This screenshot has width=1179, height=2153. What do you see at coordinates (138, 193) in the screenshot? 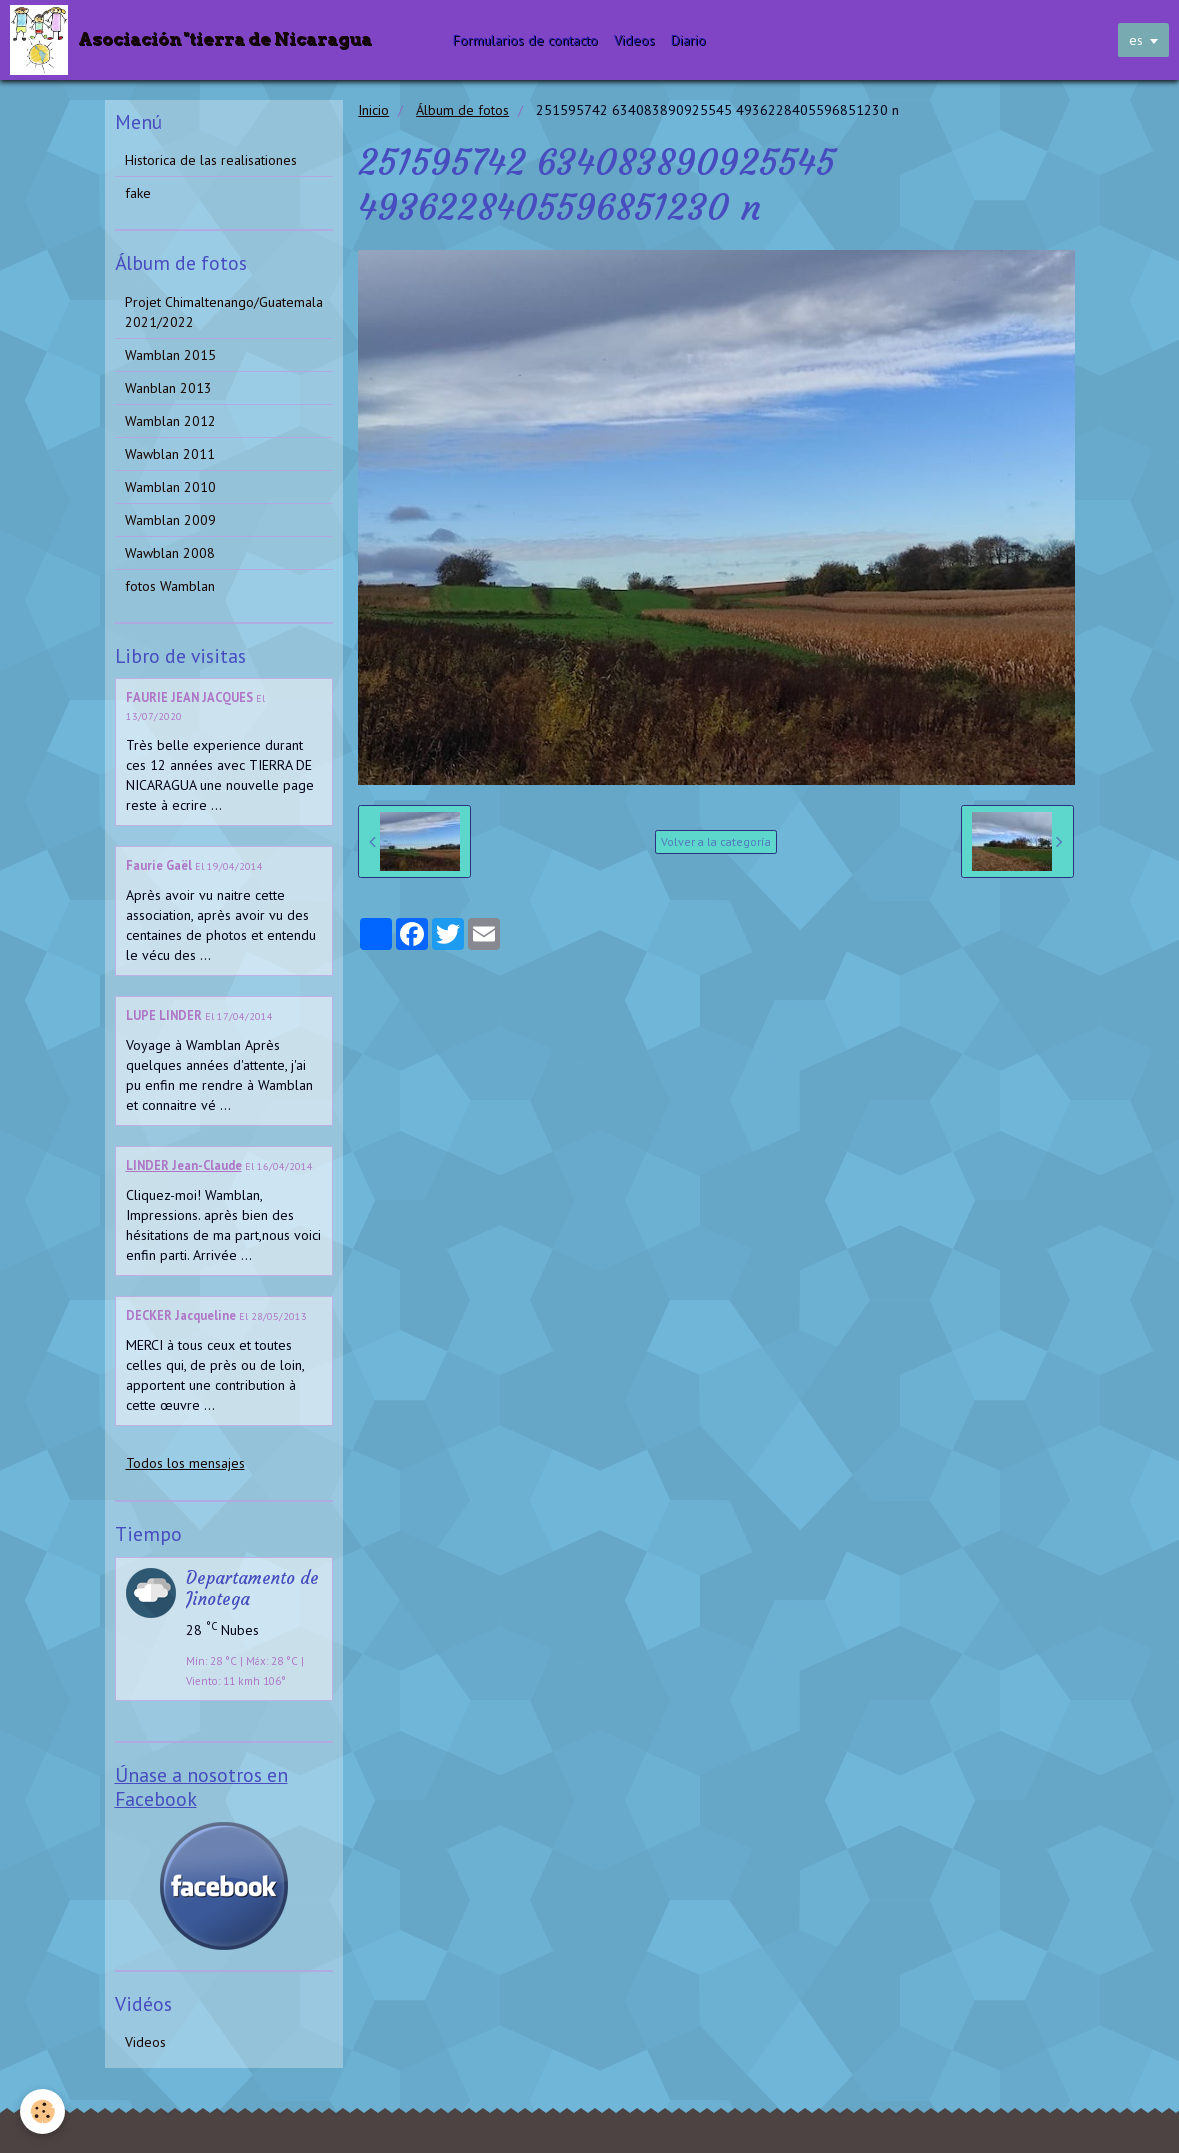
I see `fake` at bounding box center [138, 193].